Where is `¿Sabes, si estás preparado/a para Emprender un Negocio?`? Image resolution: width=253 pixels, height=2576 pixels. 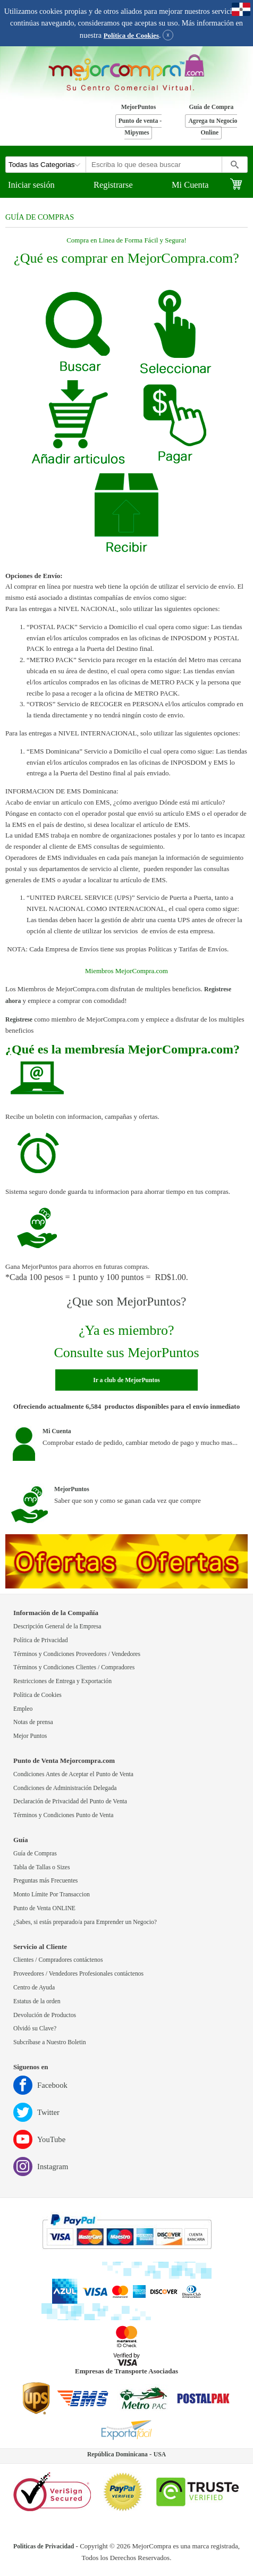
¿Sabes, si estás preparado/a para Emprender un Negocio? is located at coordinates (85, 1922).